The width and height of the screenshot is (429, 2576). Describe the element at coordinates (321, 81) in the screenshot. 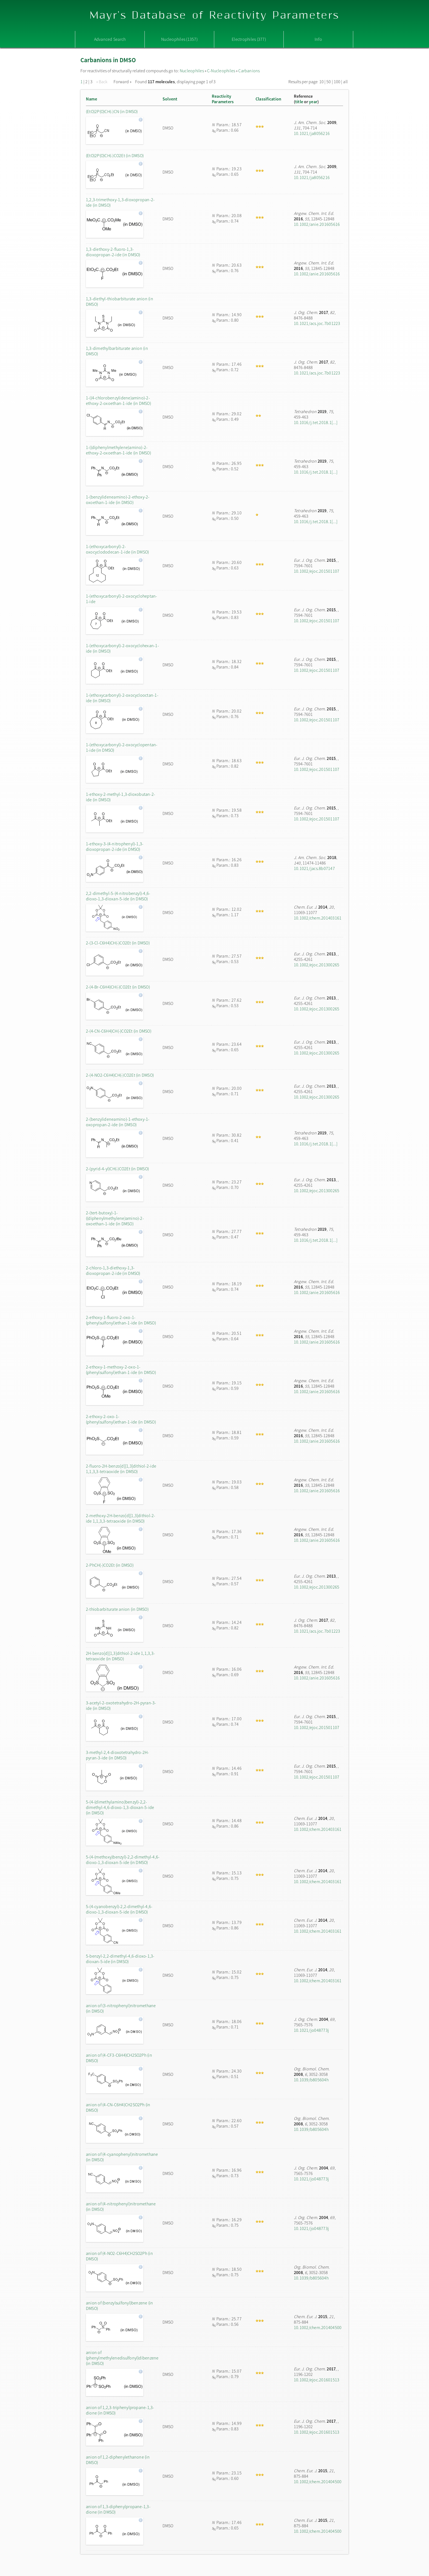

I see `10` at that location.